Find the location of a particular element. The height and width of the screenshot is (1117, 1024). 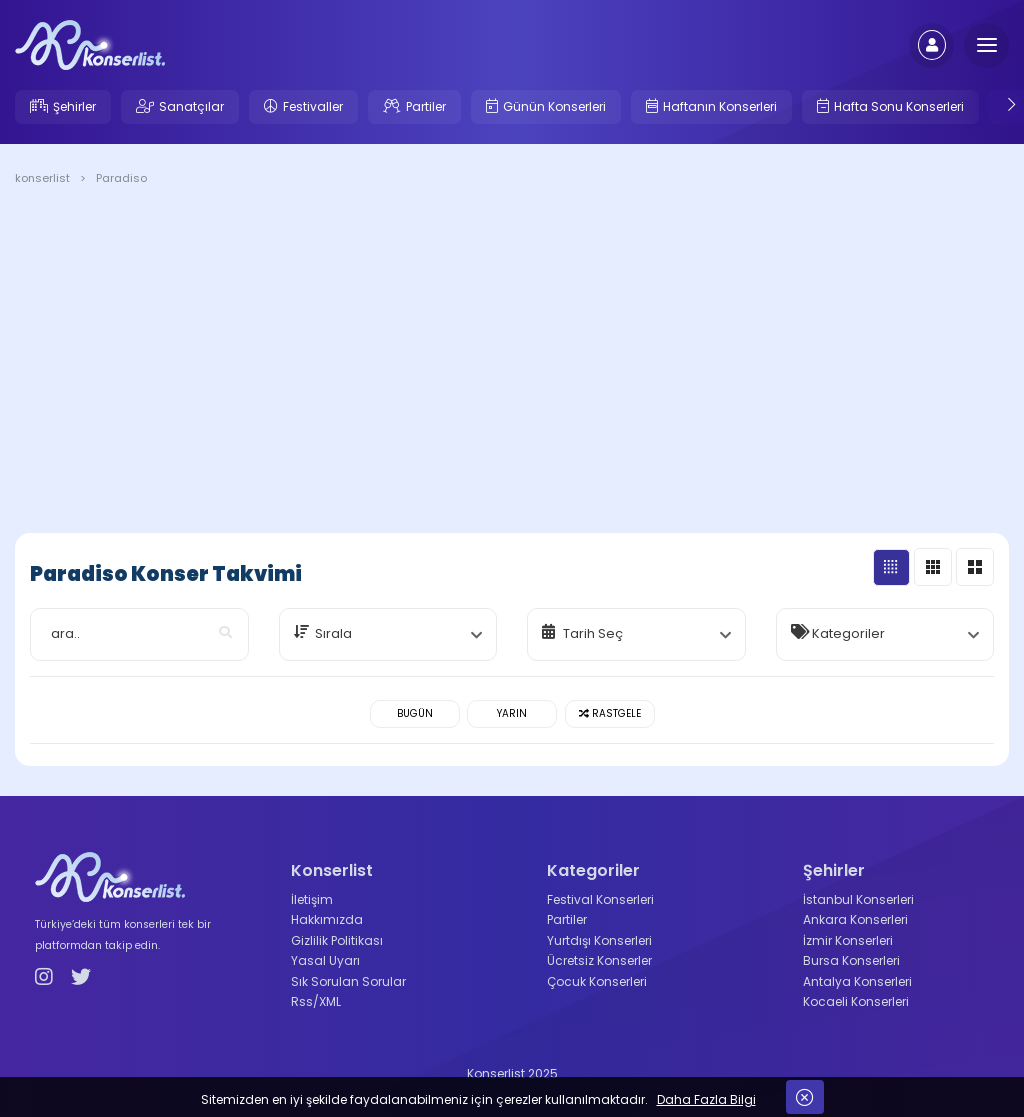

Bugün is located at coordinates (415, 713).